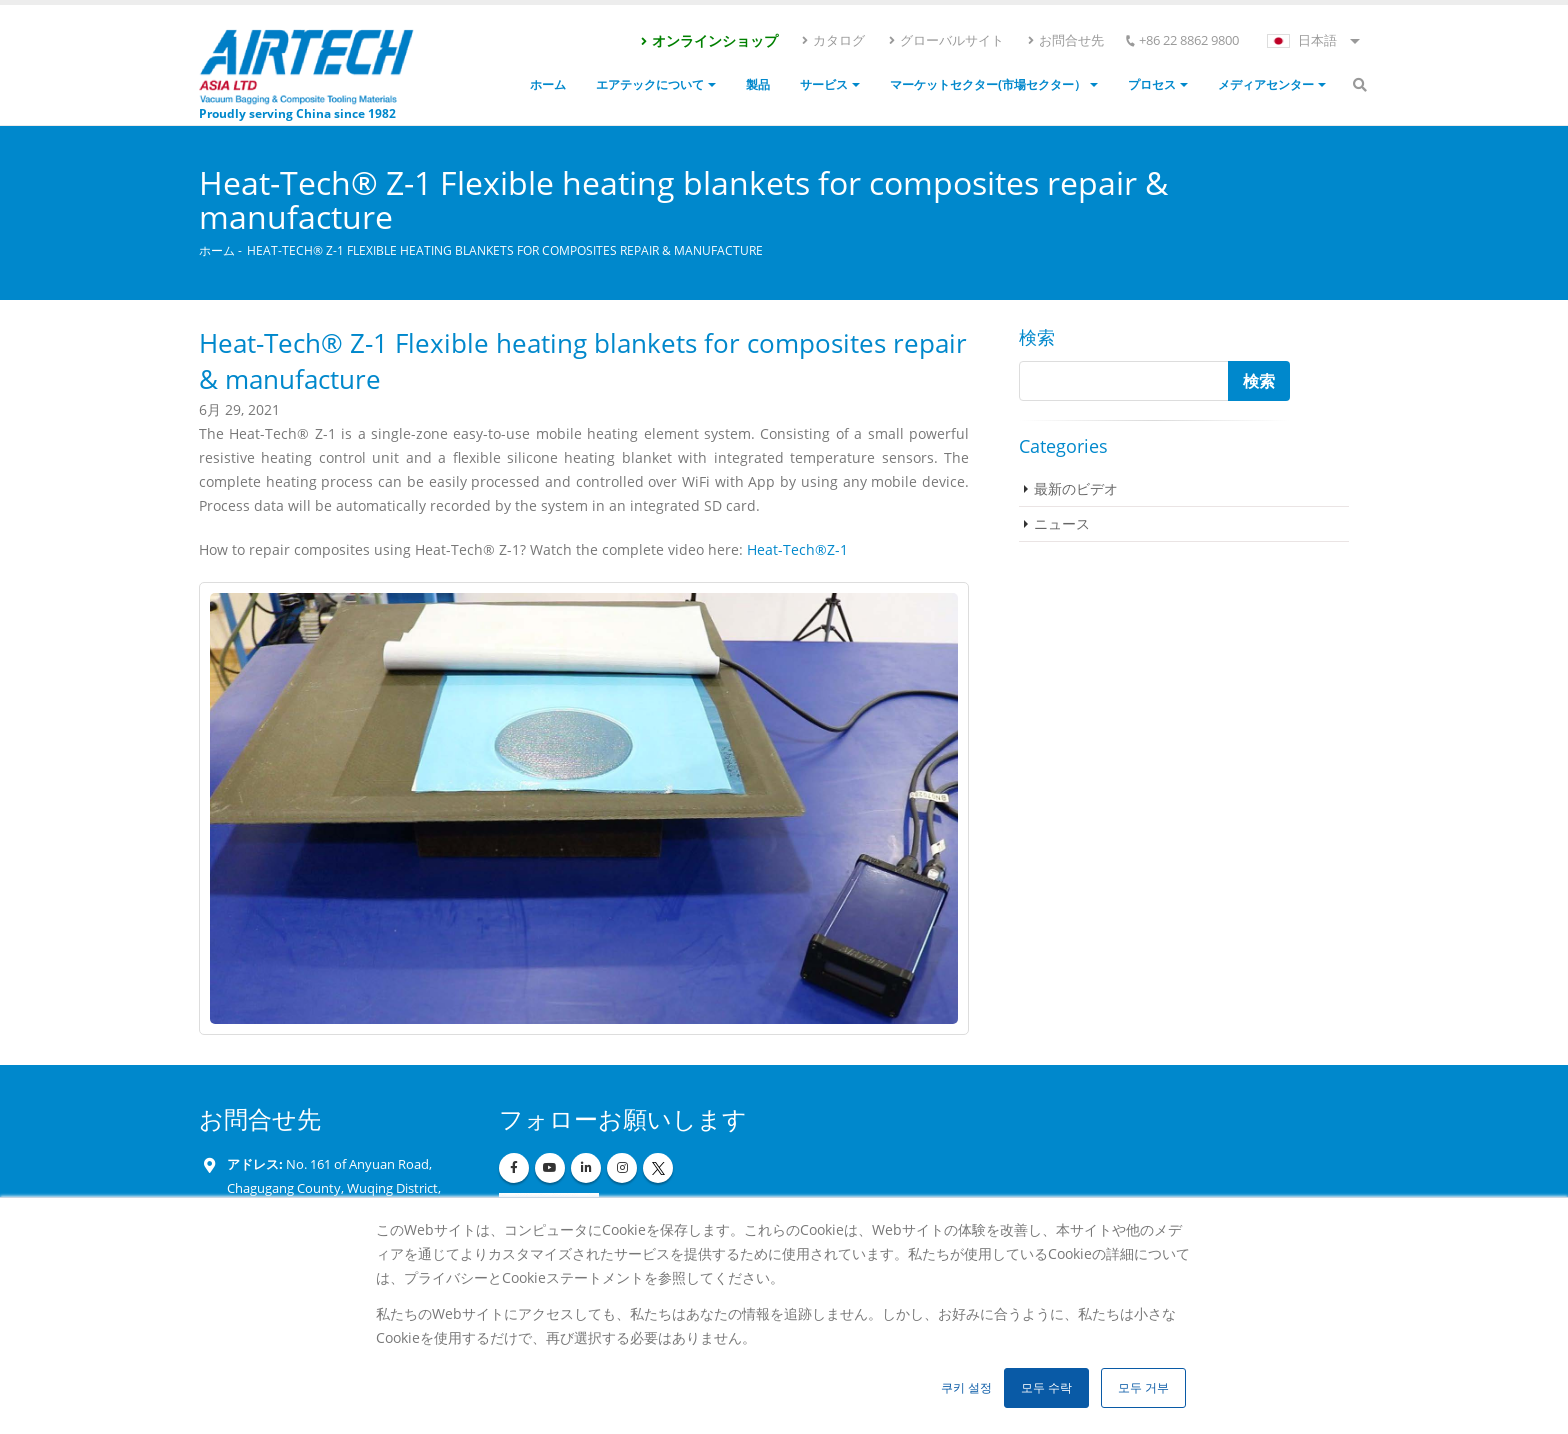  I want to click on エアテックについて, so click(650, 84).